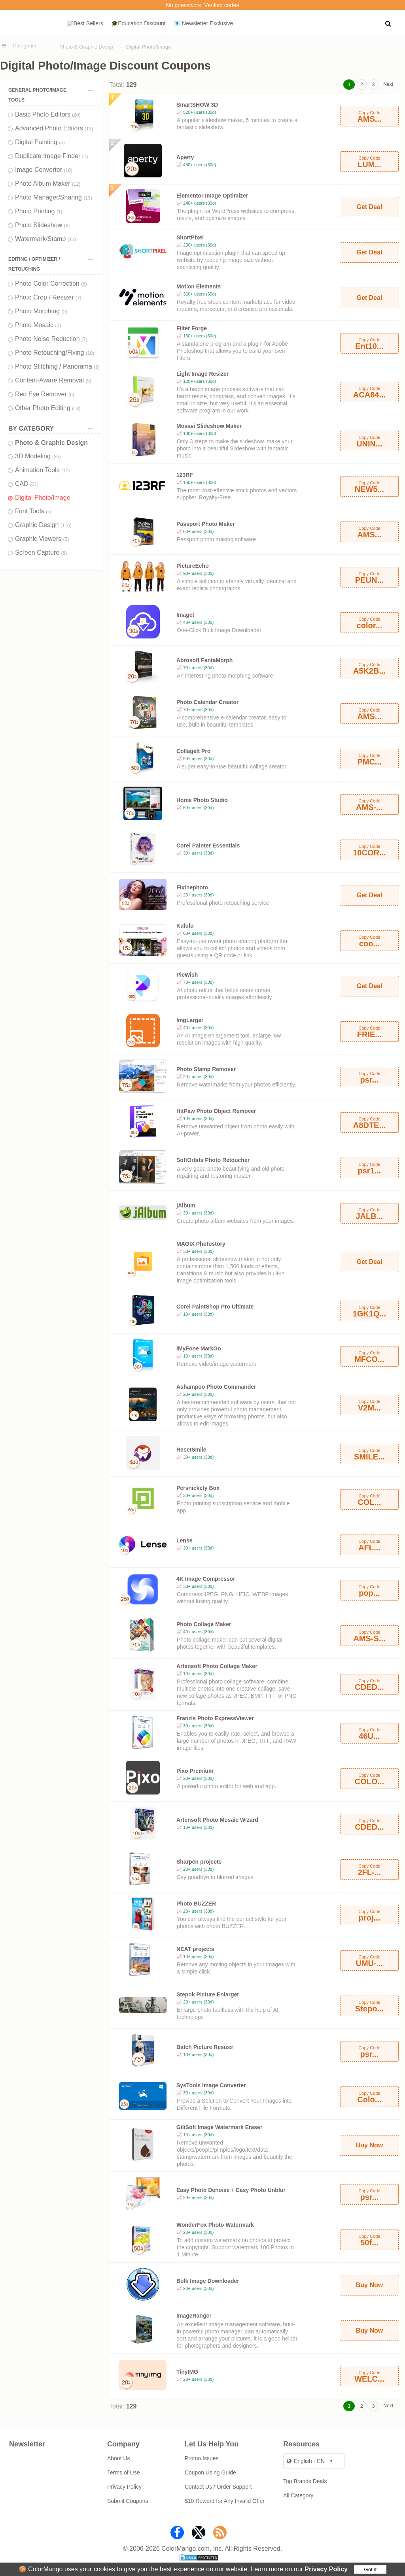 This screenshot has width=405, height=2576. I want to click on Artensoft Photo Mosaic Wizard, so click(217, 1820).